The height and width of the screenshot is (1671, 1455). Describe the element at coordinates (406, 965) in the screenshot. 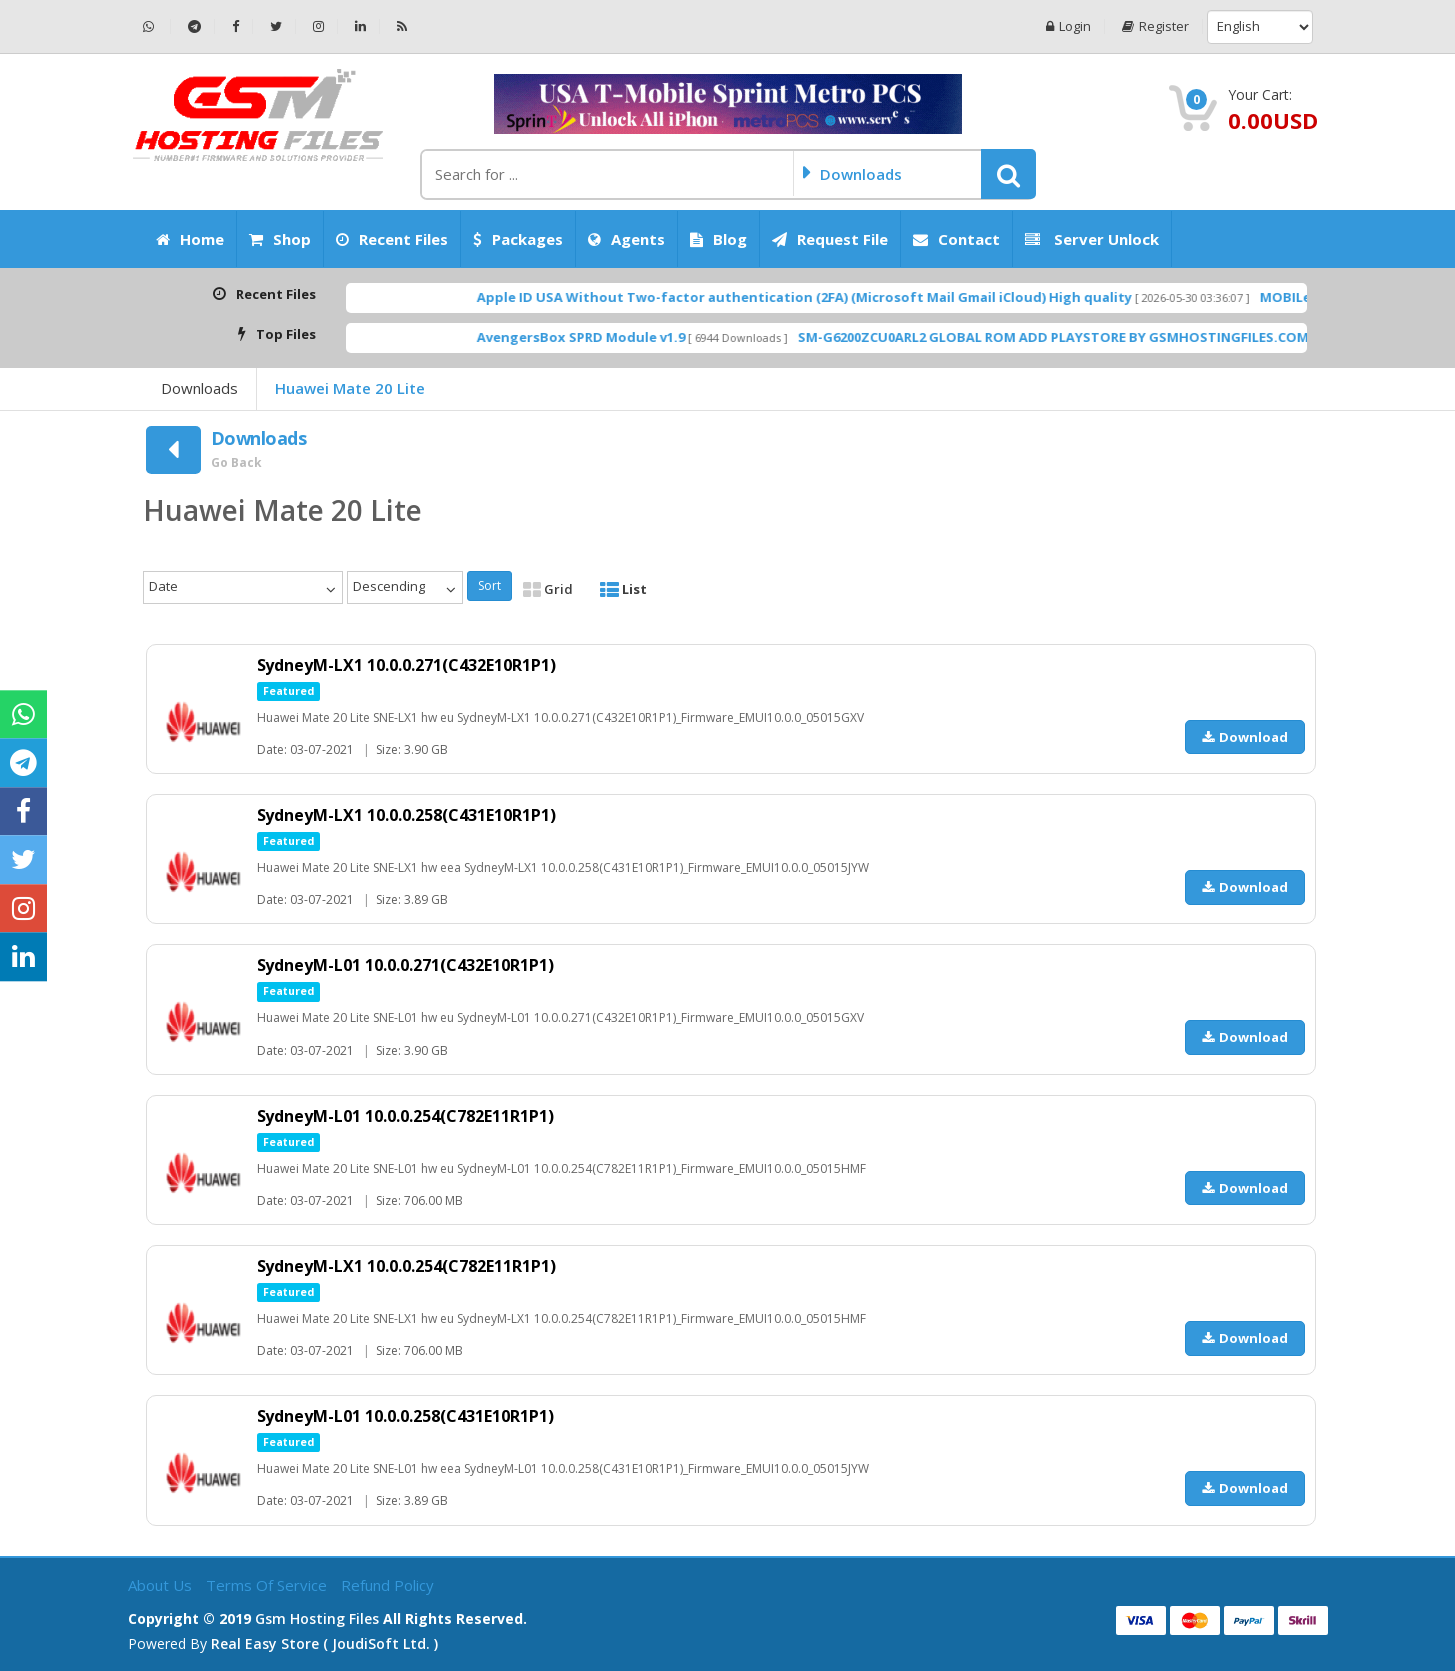

I see `SydneyM-L01 10.0.0.271(C432E10R1P1)` at that location.